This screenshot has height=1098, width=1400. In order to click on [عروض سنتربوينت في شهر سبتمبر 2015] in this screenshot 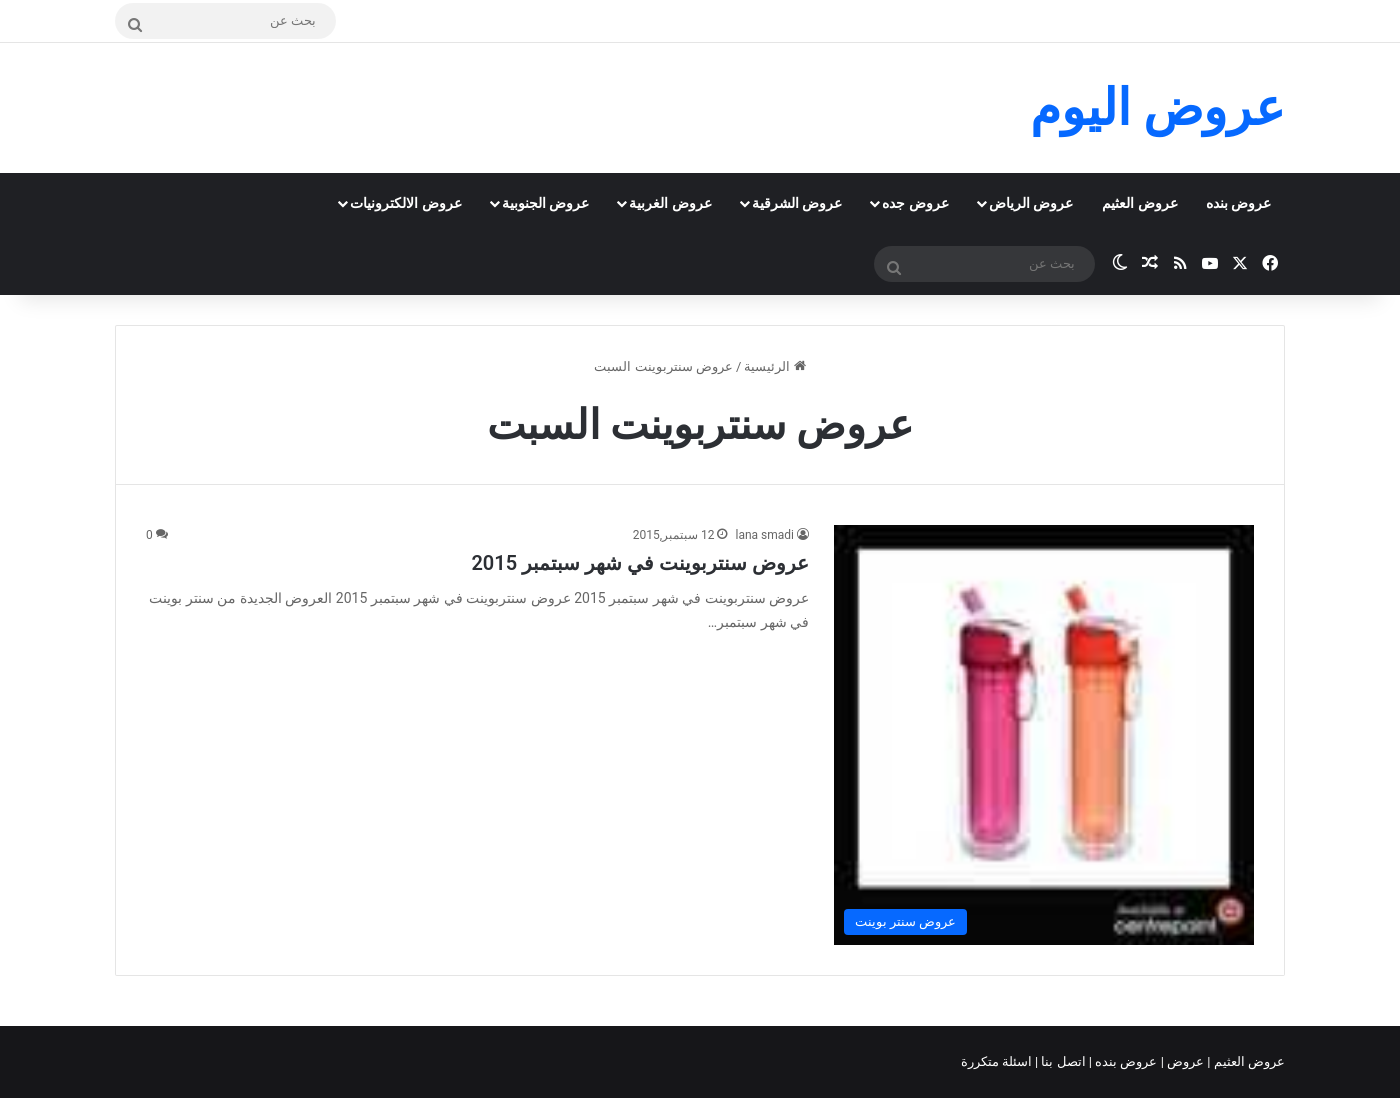, I will do `click(1044, 735)`.